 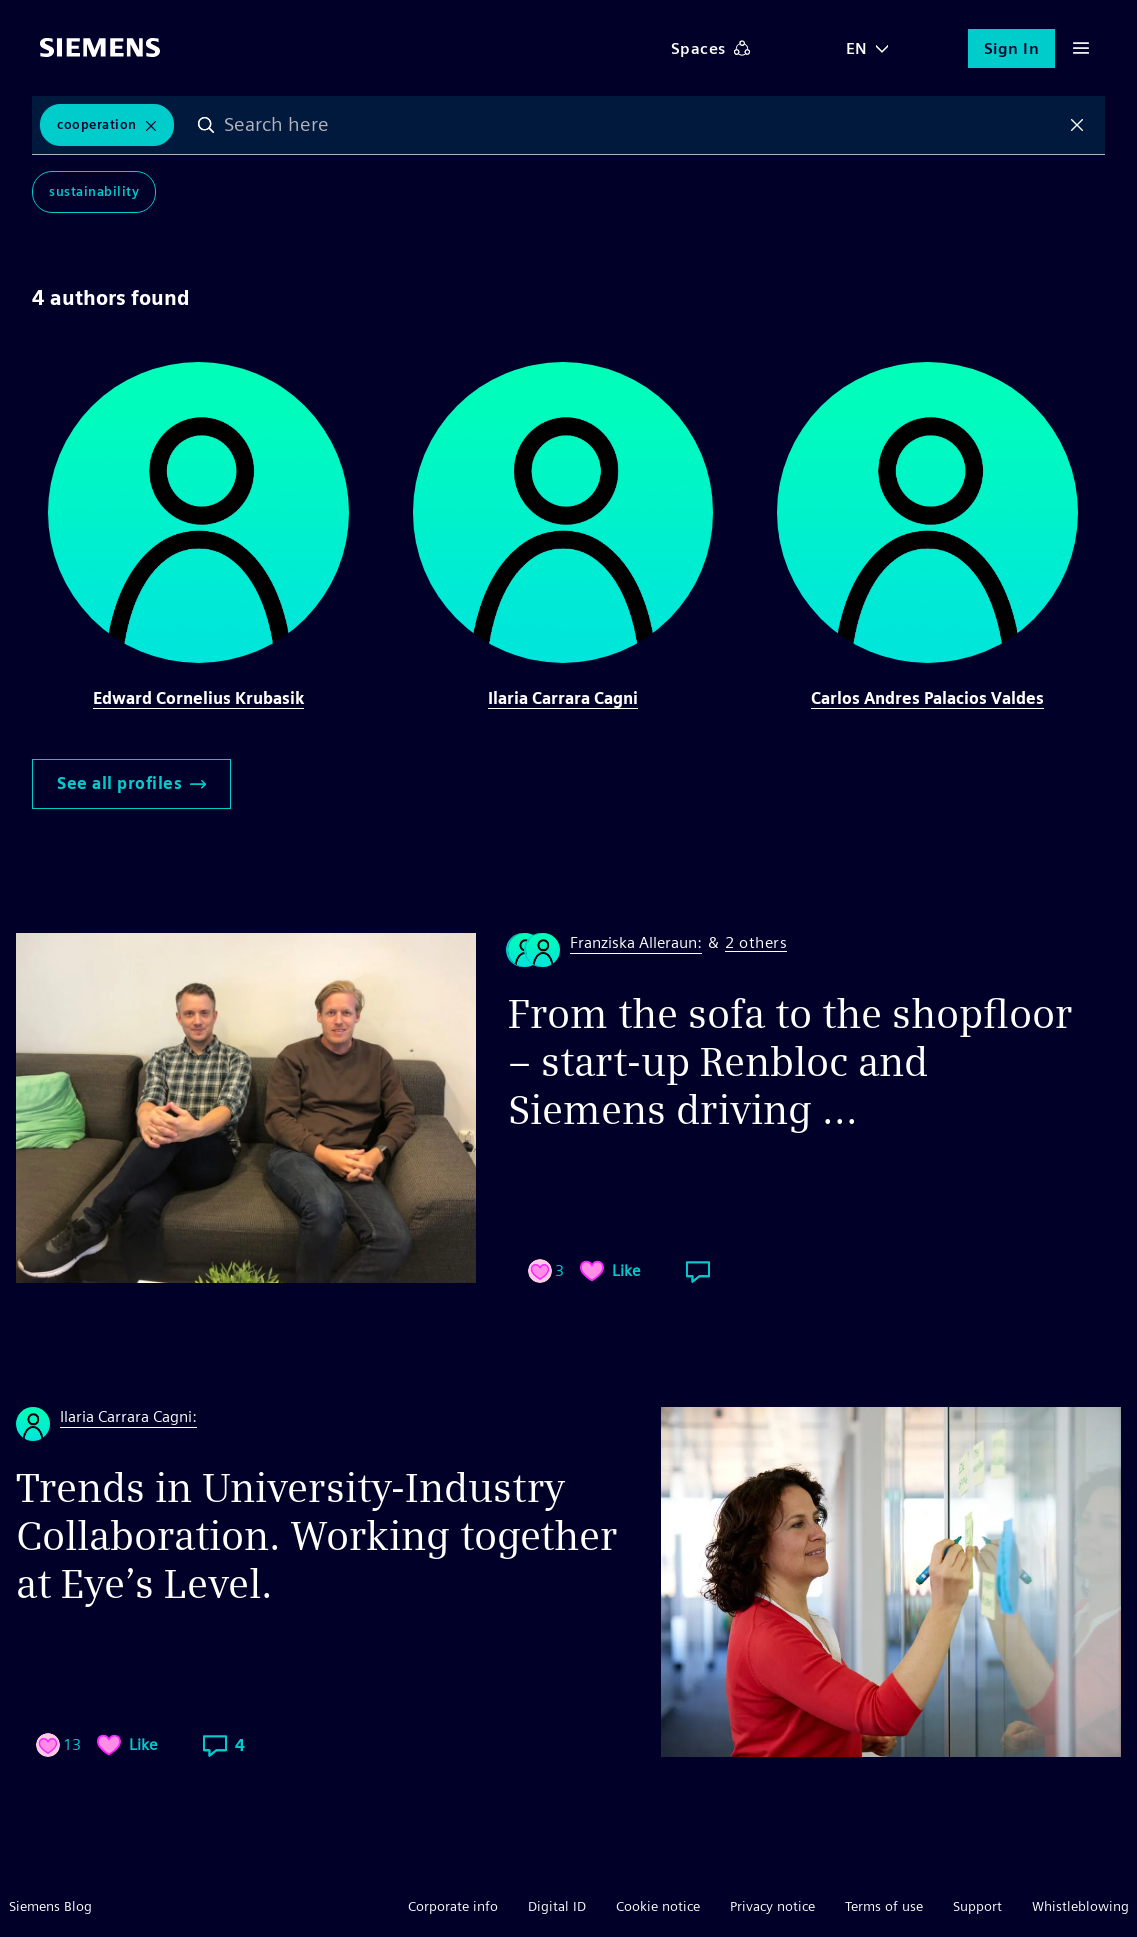 I want to click on Support, so click(x=977, y=1906).